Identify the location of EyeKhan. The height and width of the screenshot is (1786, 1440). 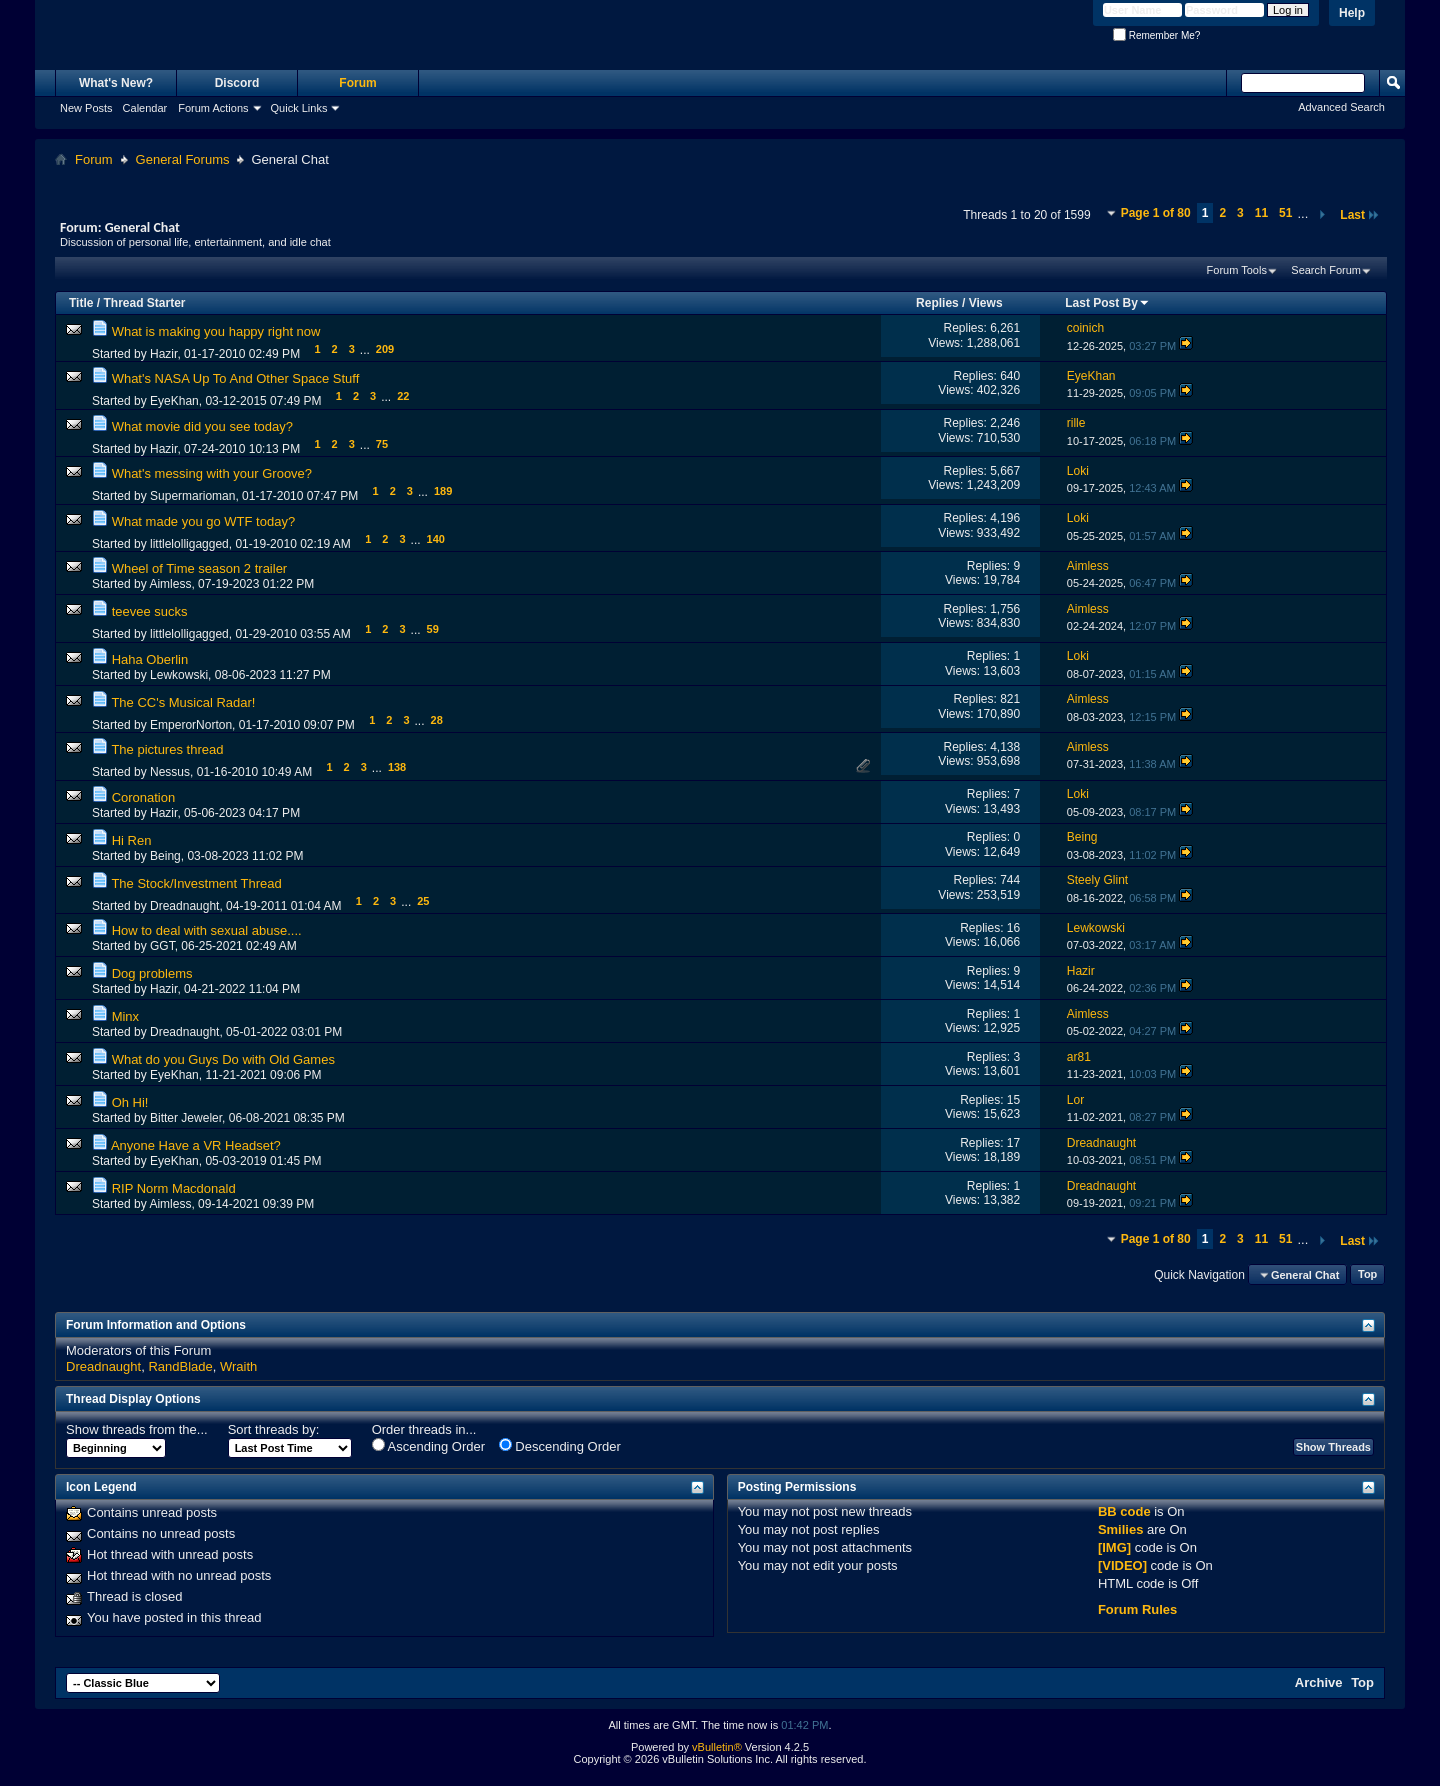
(174, 401).